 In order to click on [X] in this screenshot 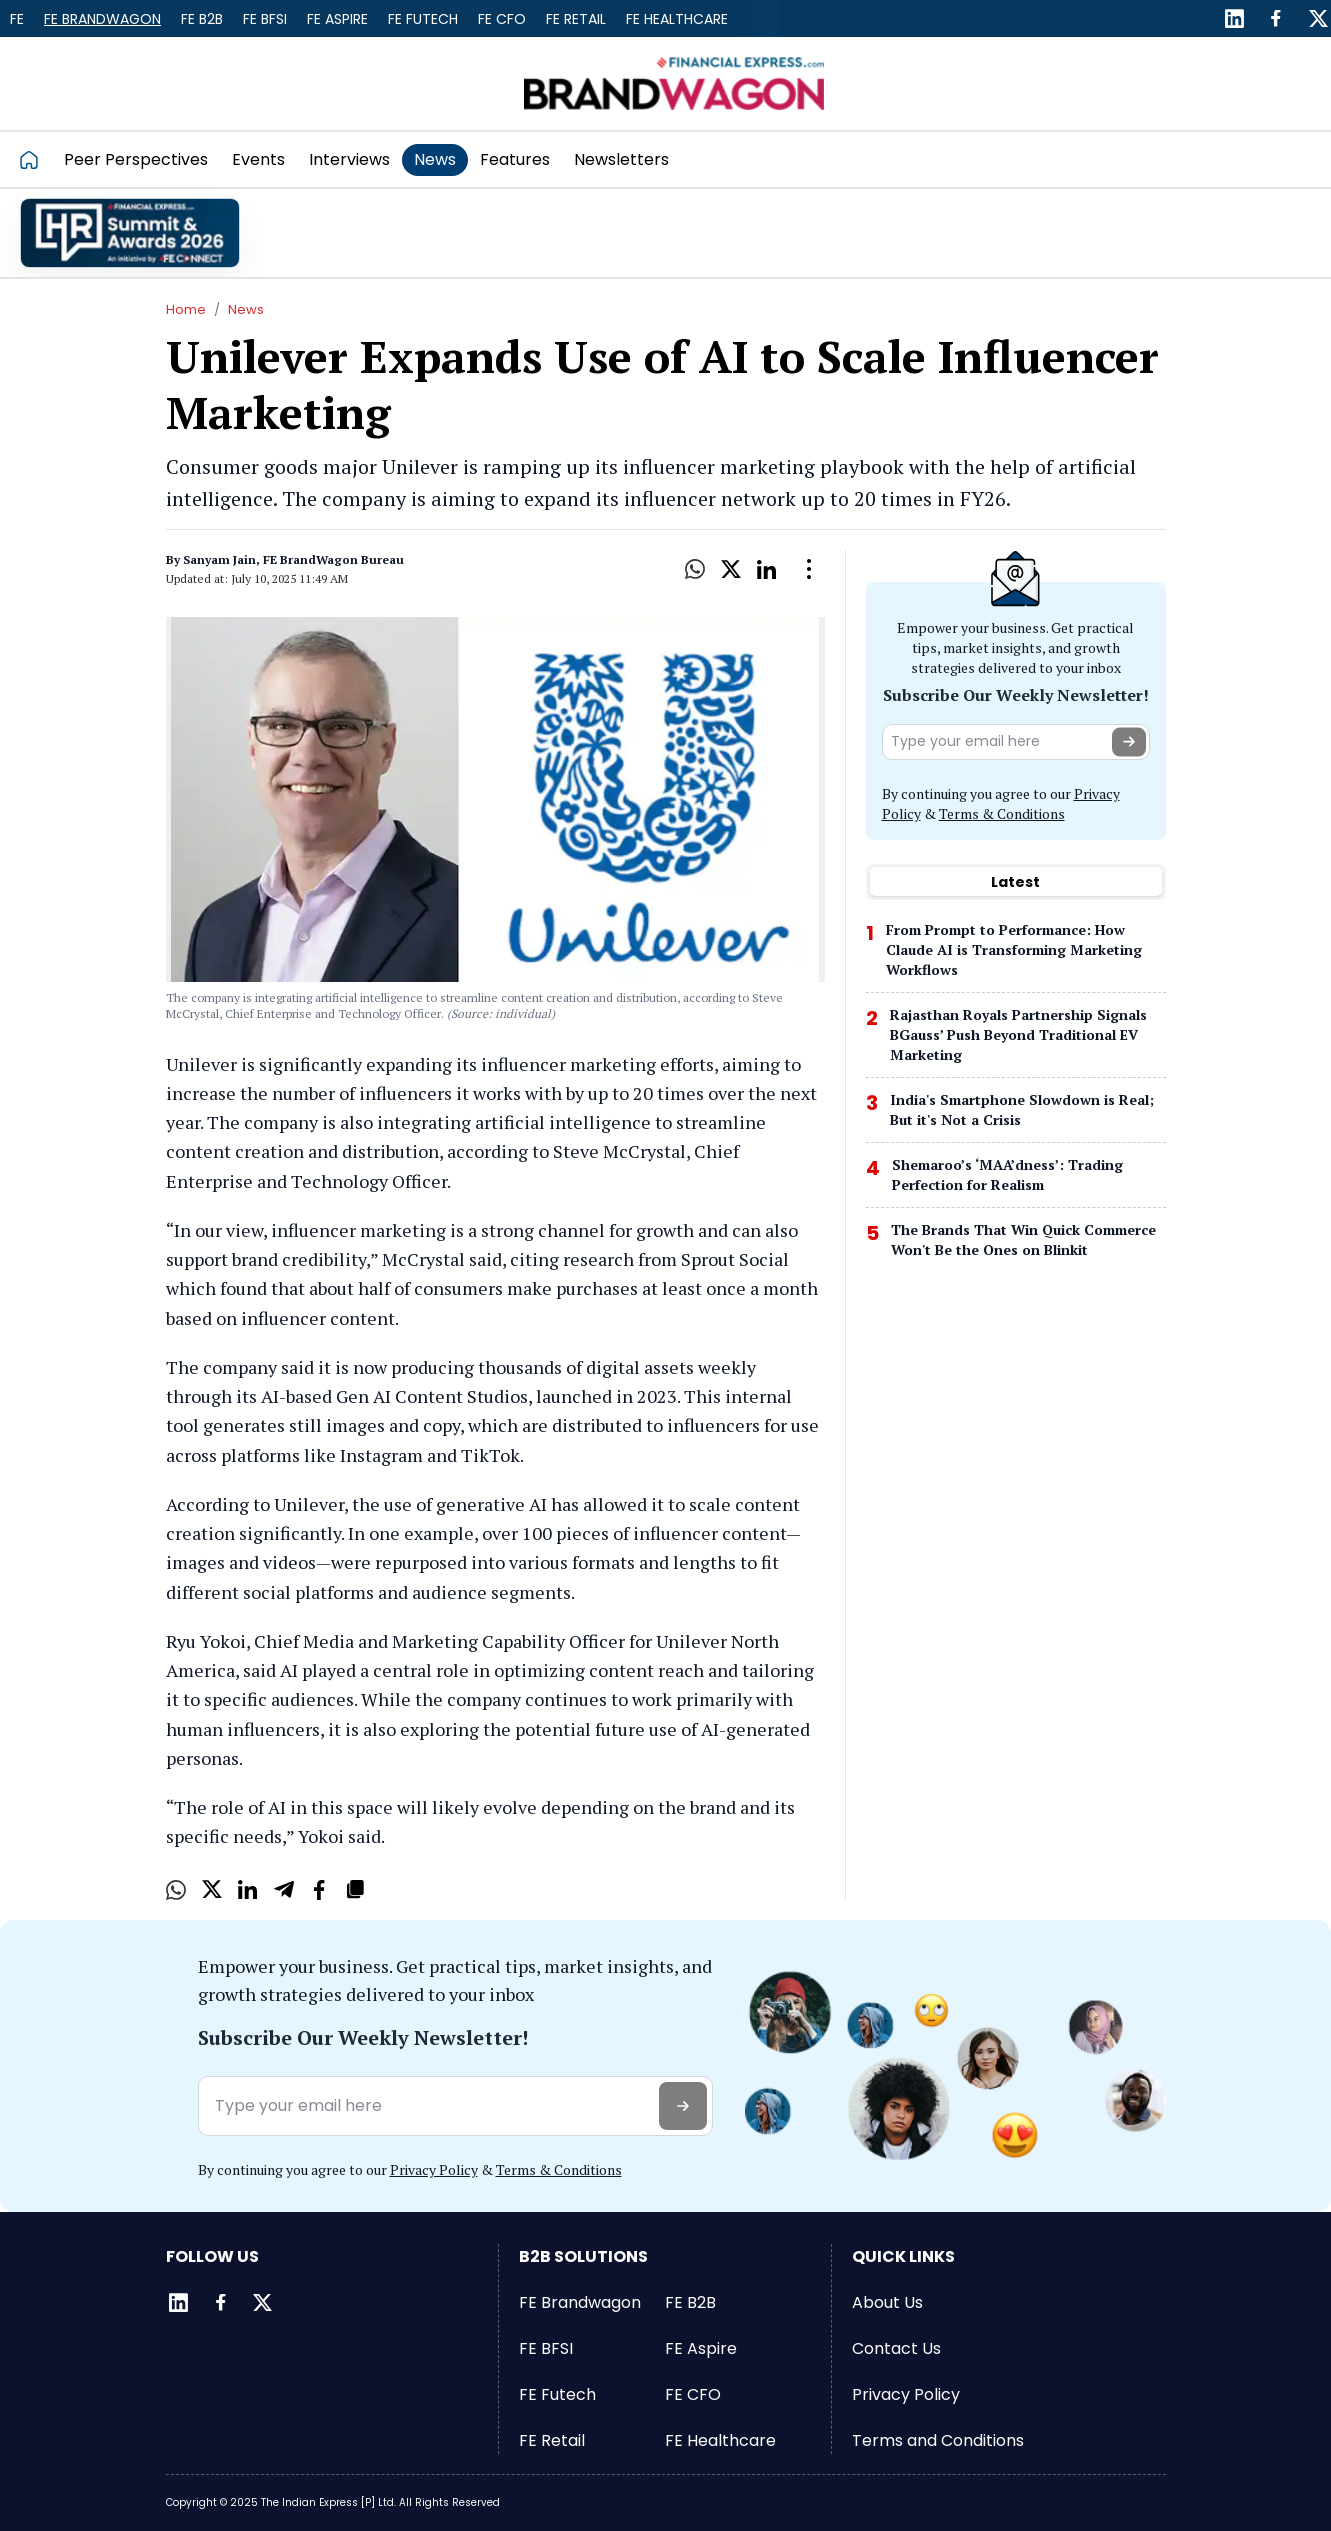, I will do `click(731, 569)`.